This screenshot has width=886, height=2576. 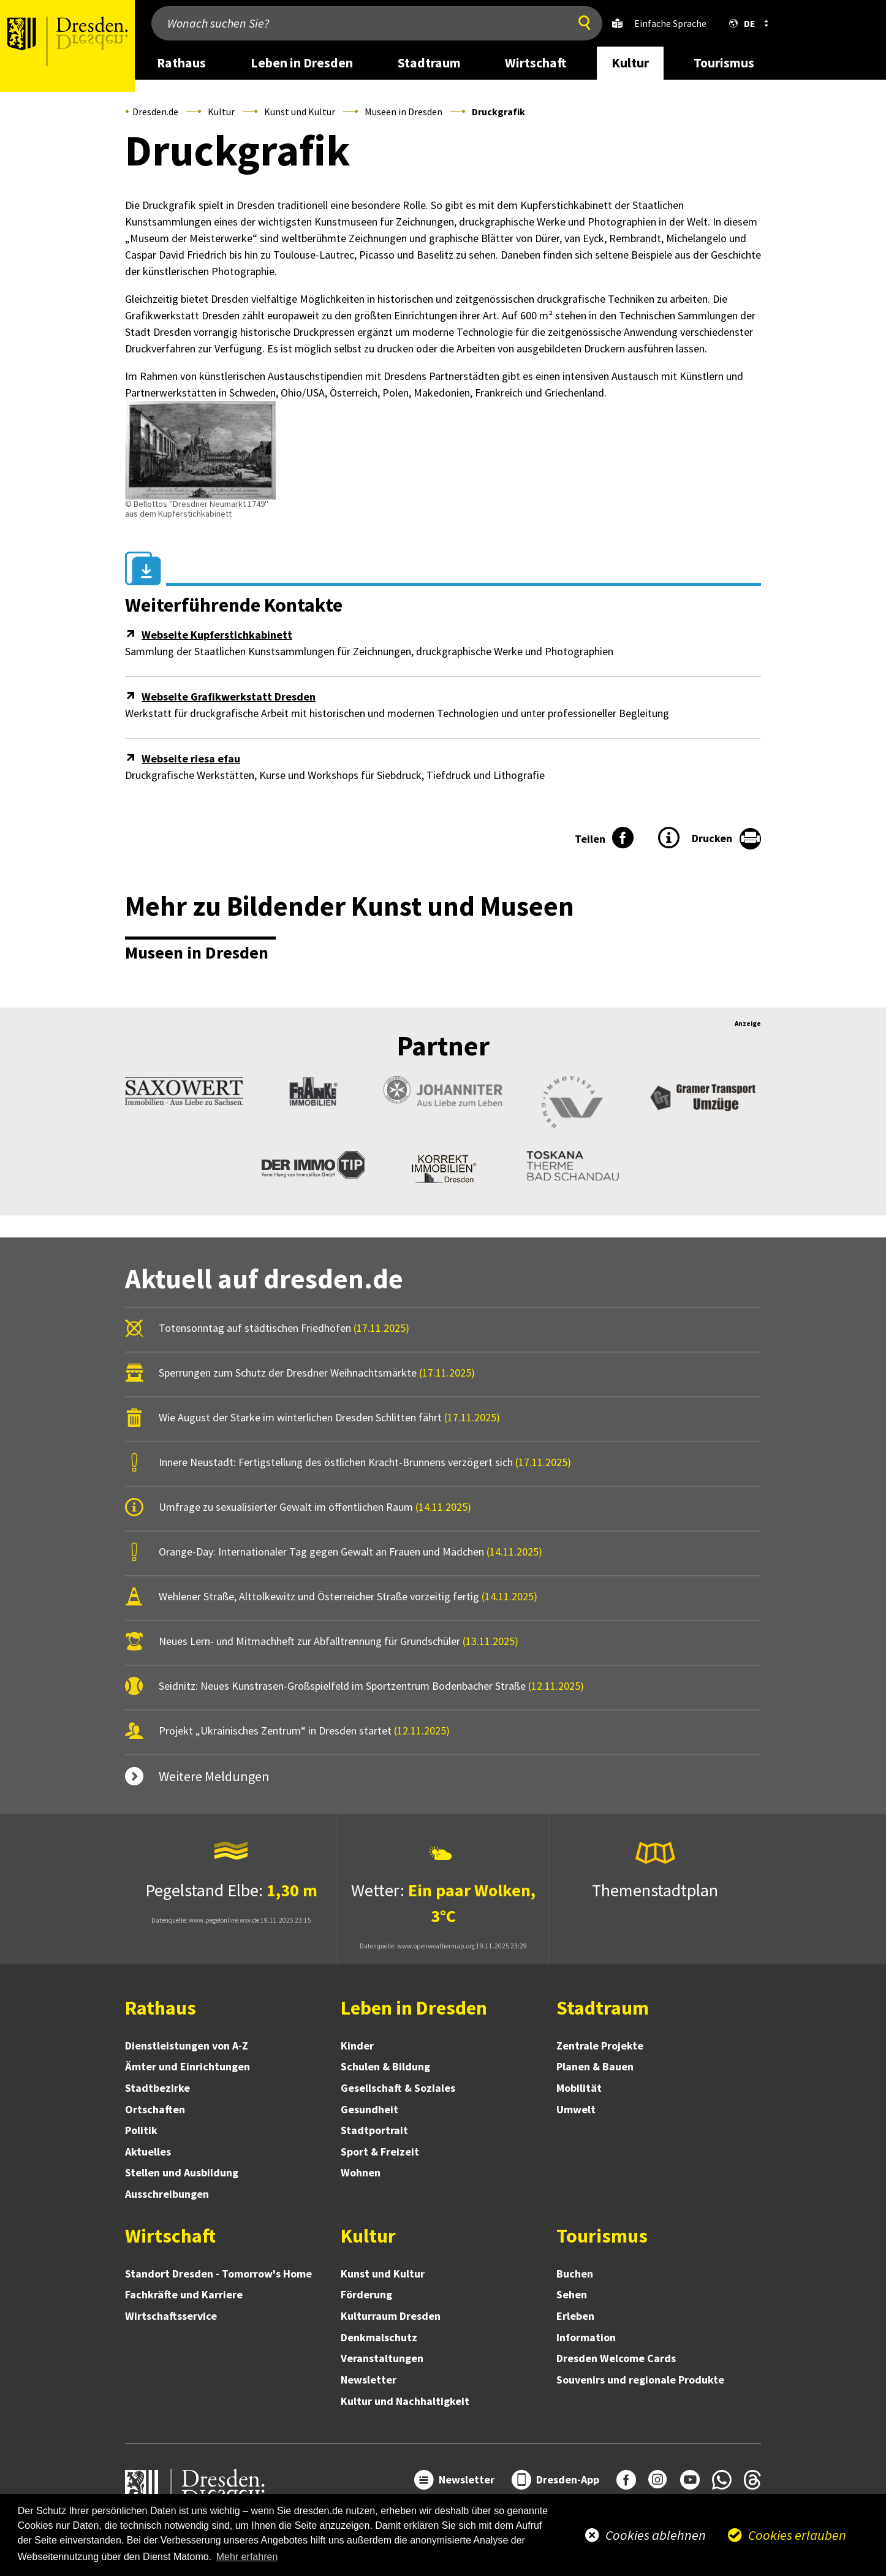 I want to click on Stellen und Ausbildung, so click(x=181, y=2172).